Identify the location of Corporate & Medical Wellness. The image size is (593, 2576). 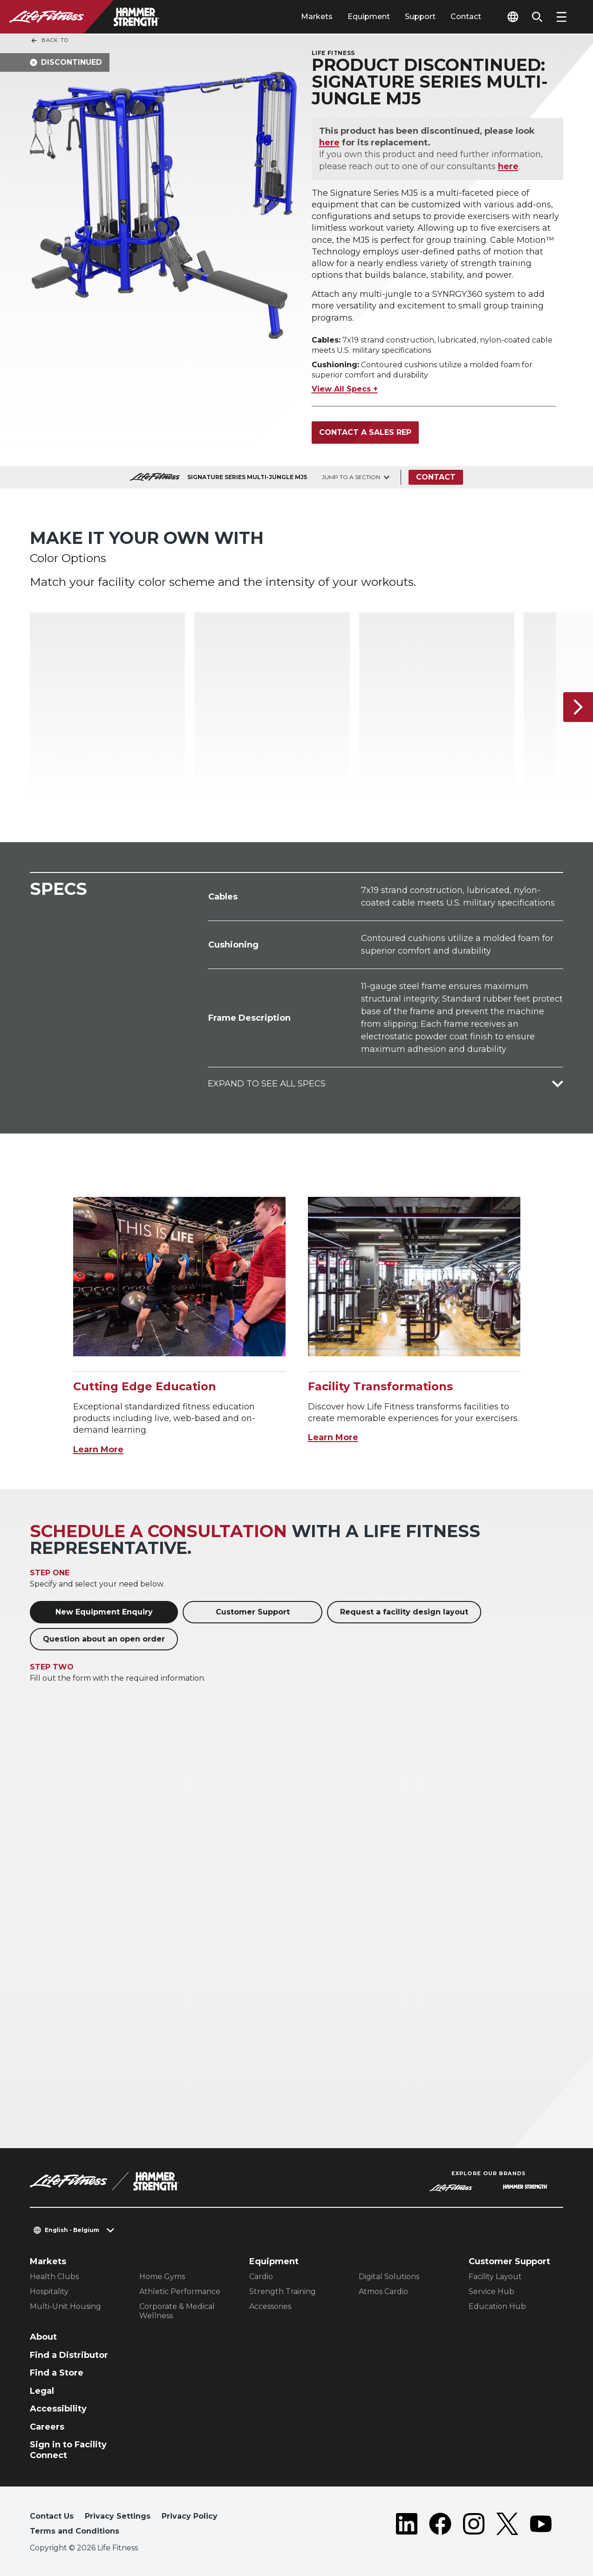
(177, 2311).